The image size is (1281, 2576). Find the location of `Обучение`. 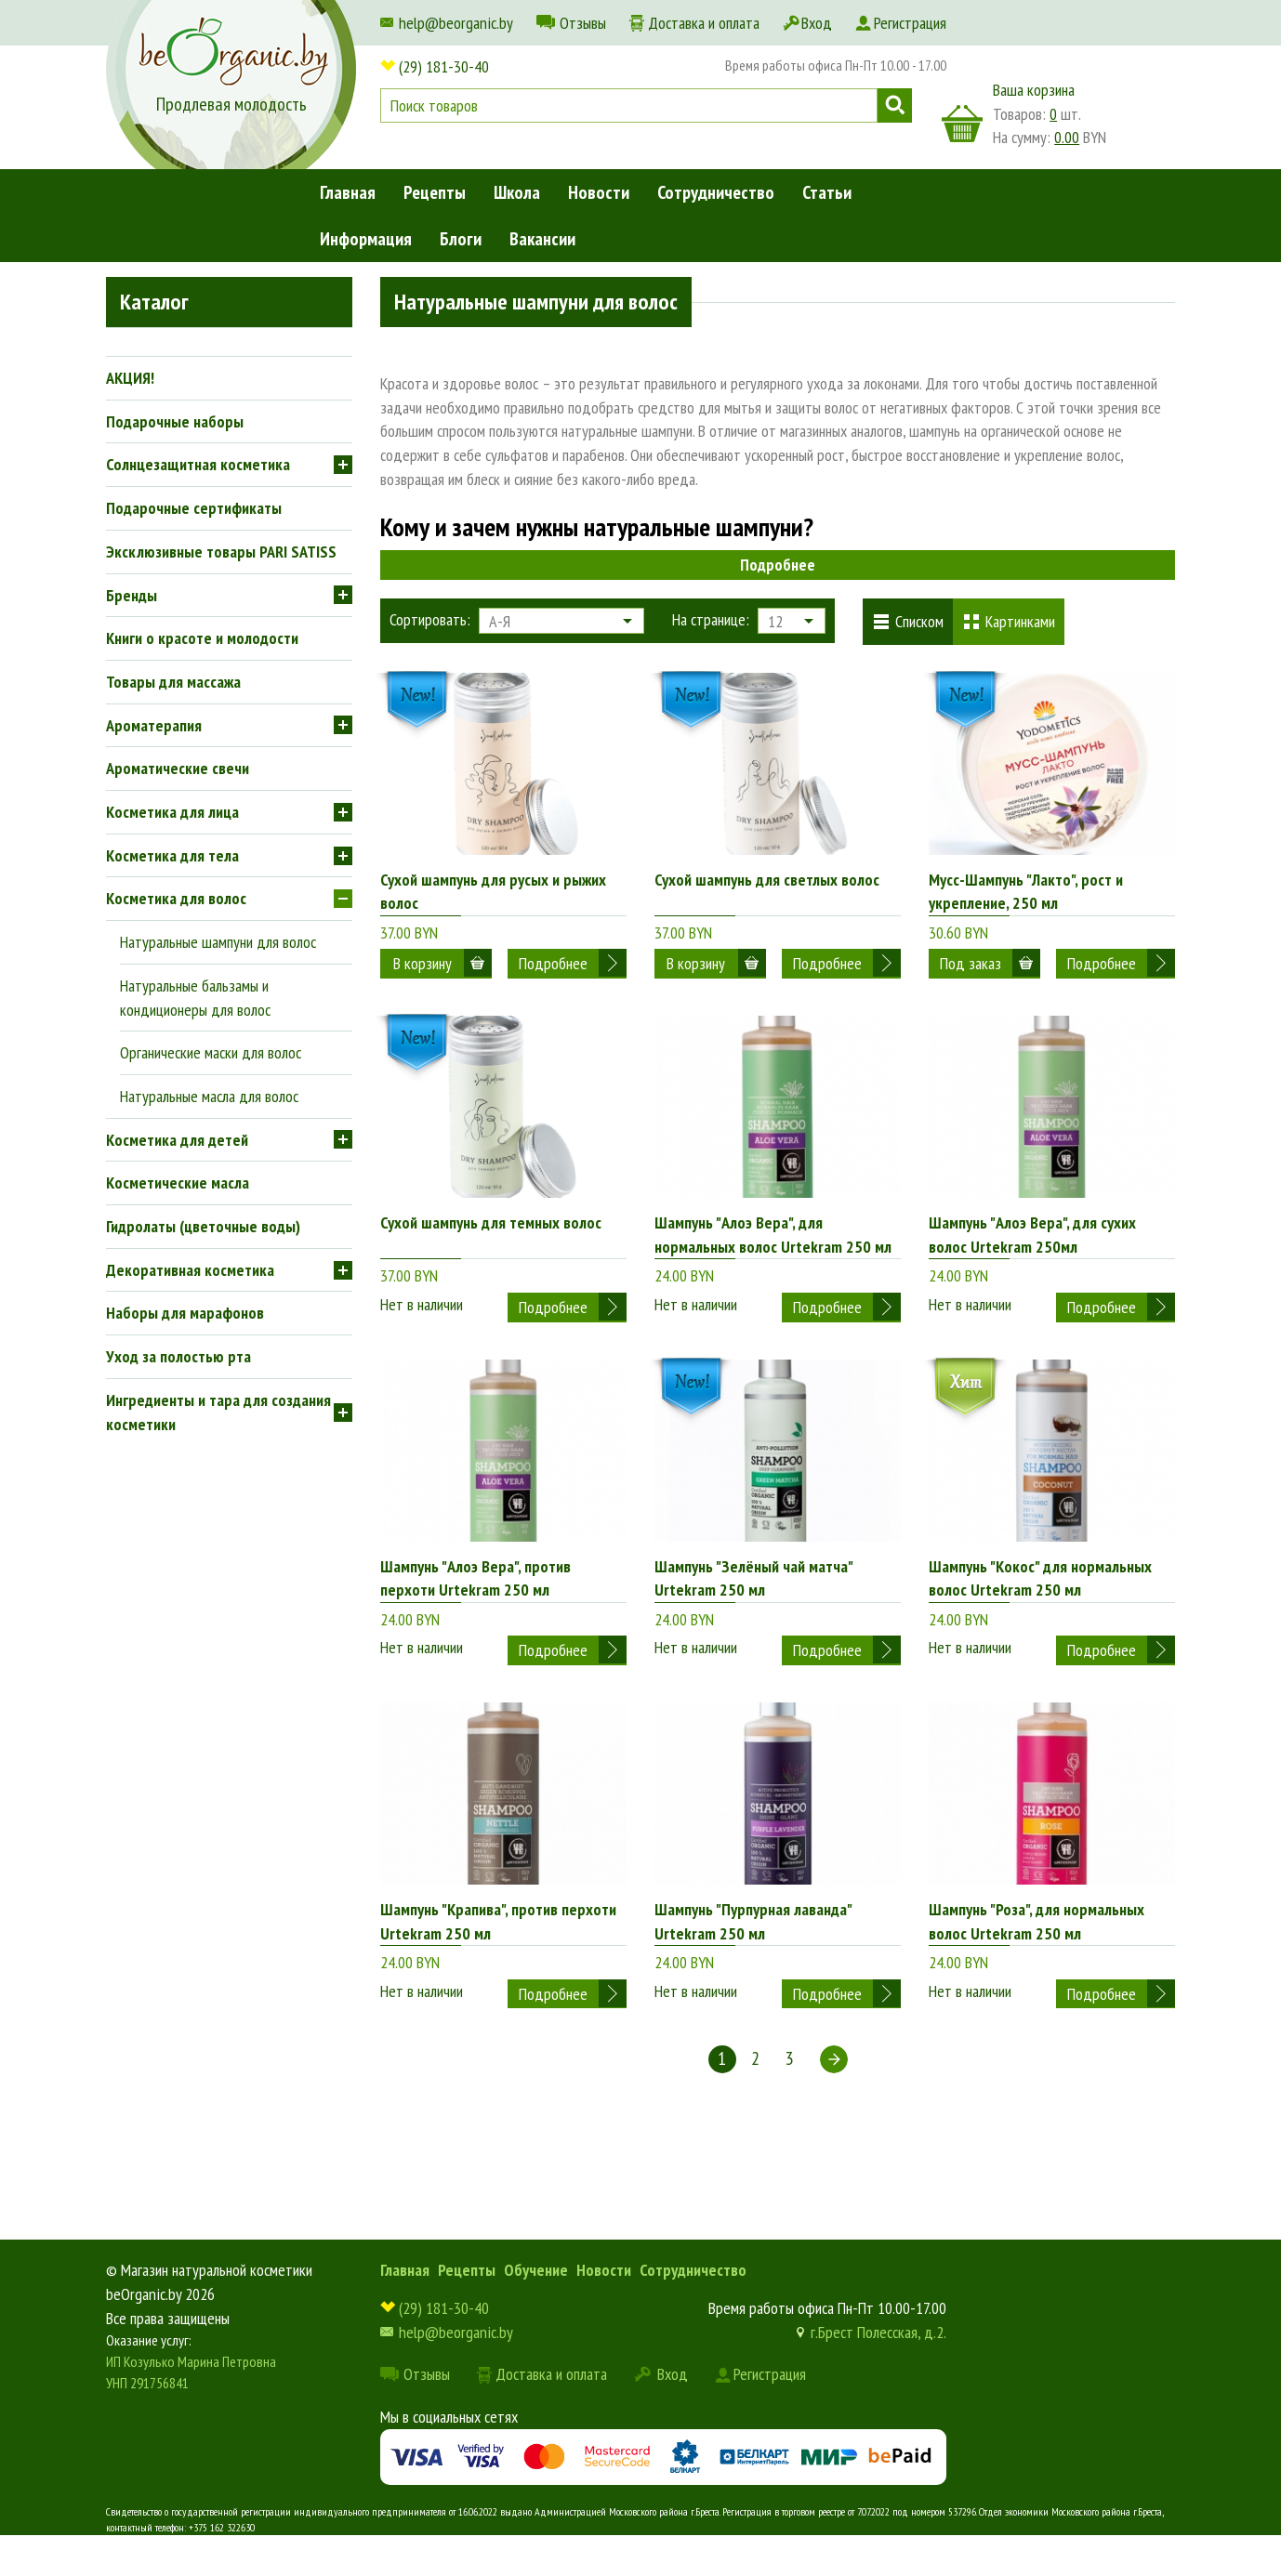

Обучение is located at coordinates (536, 2309).